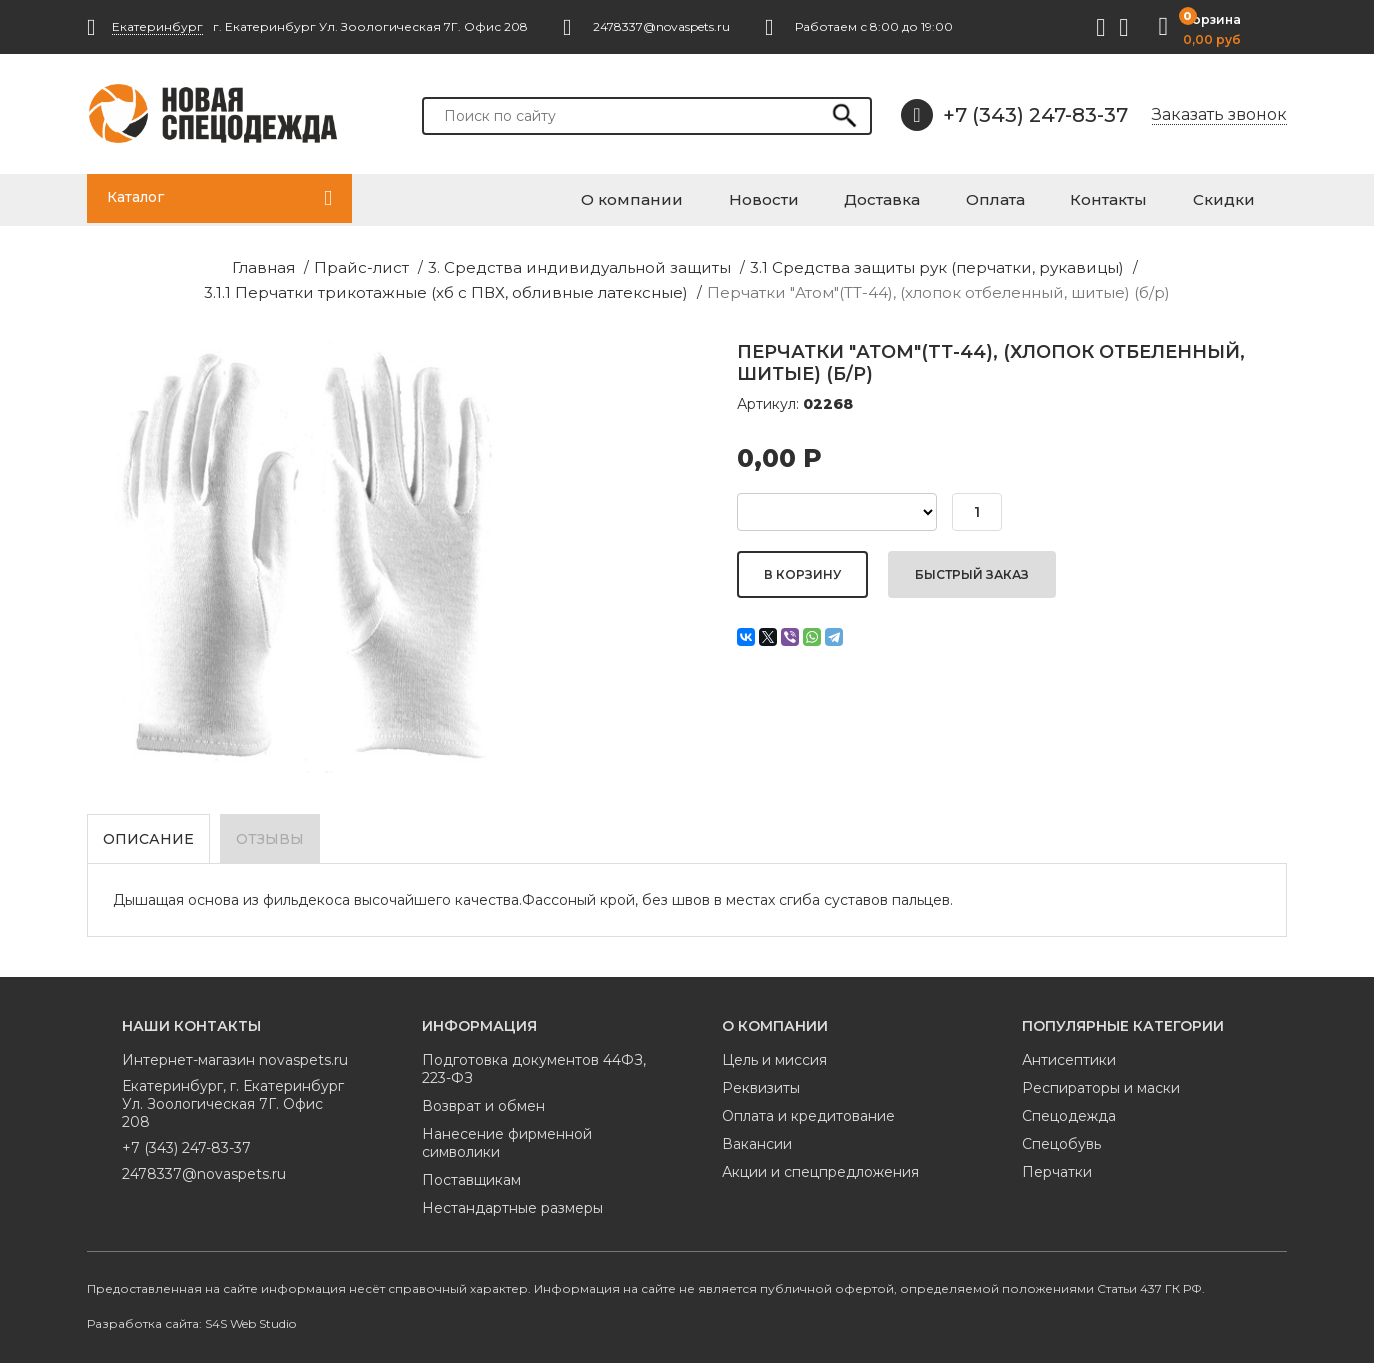  Describe the element at coordinates (204, 1166) in the screenshot. I see `2478337@novaspets.ru` at that location.